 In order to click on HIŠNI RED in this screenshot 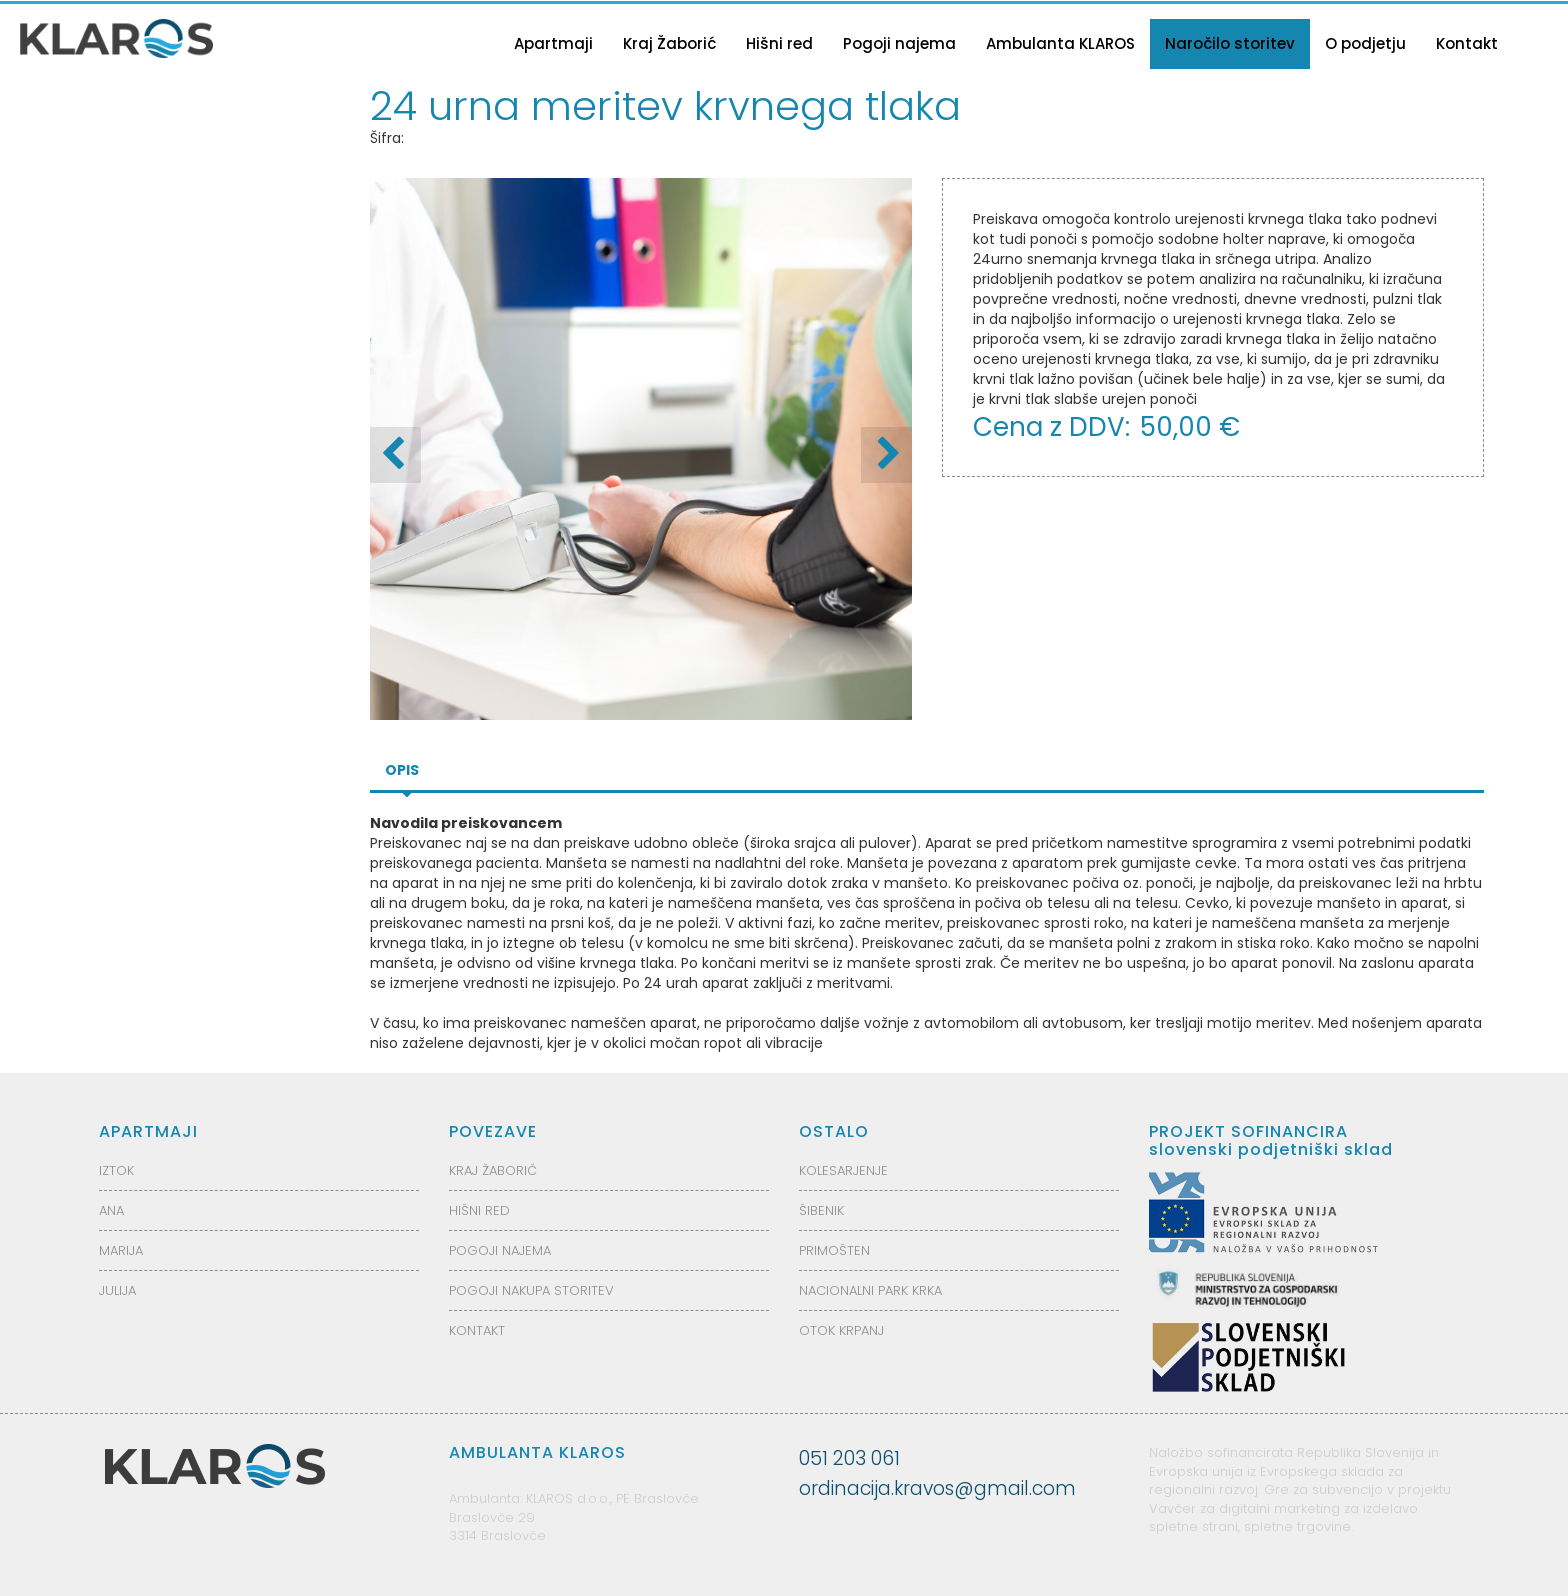, I will do `click(479, 1210)`.